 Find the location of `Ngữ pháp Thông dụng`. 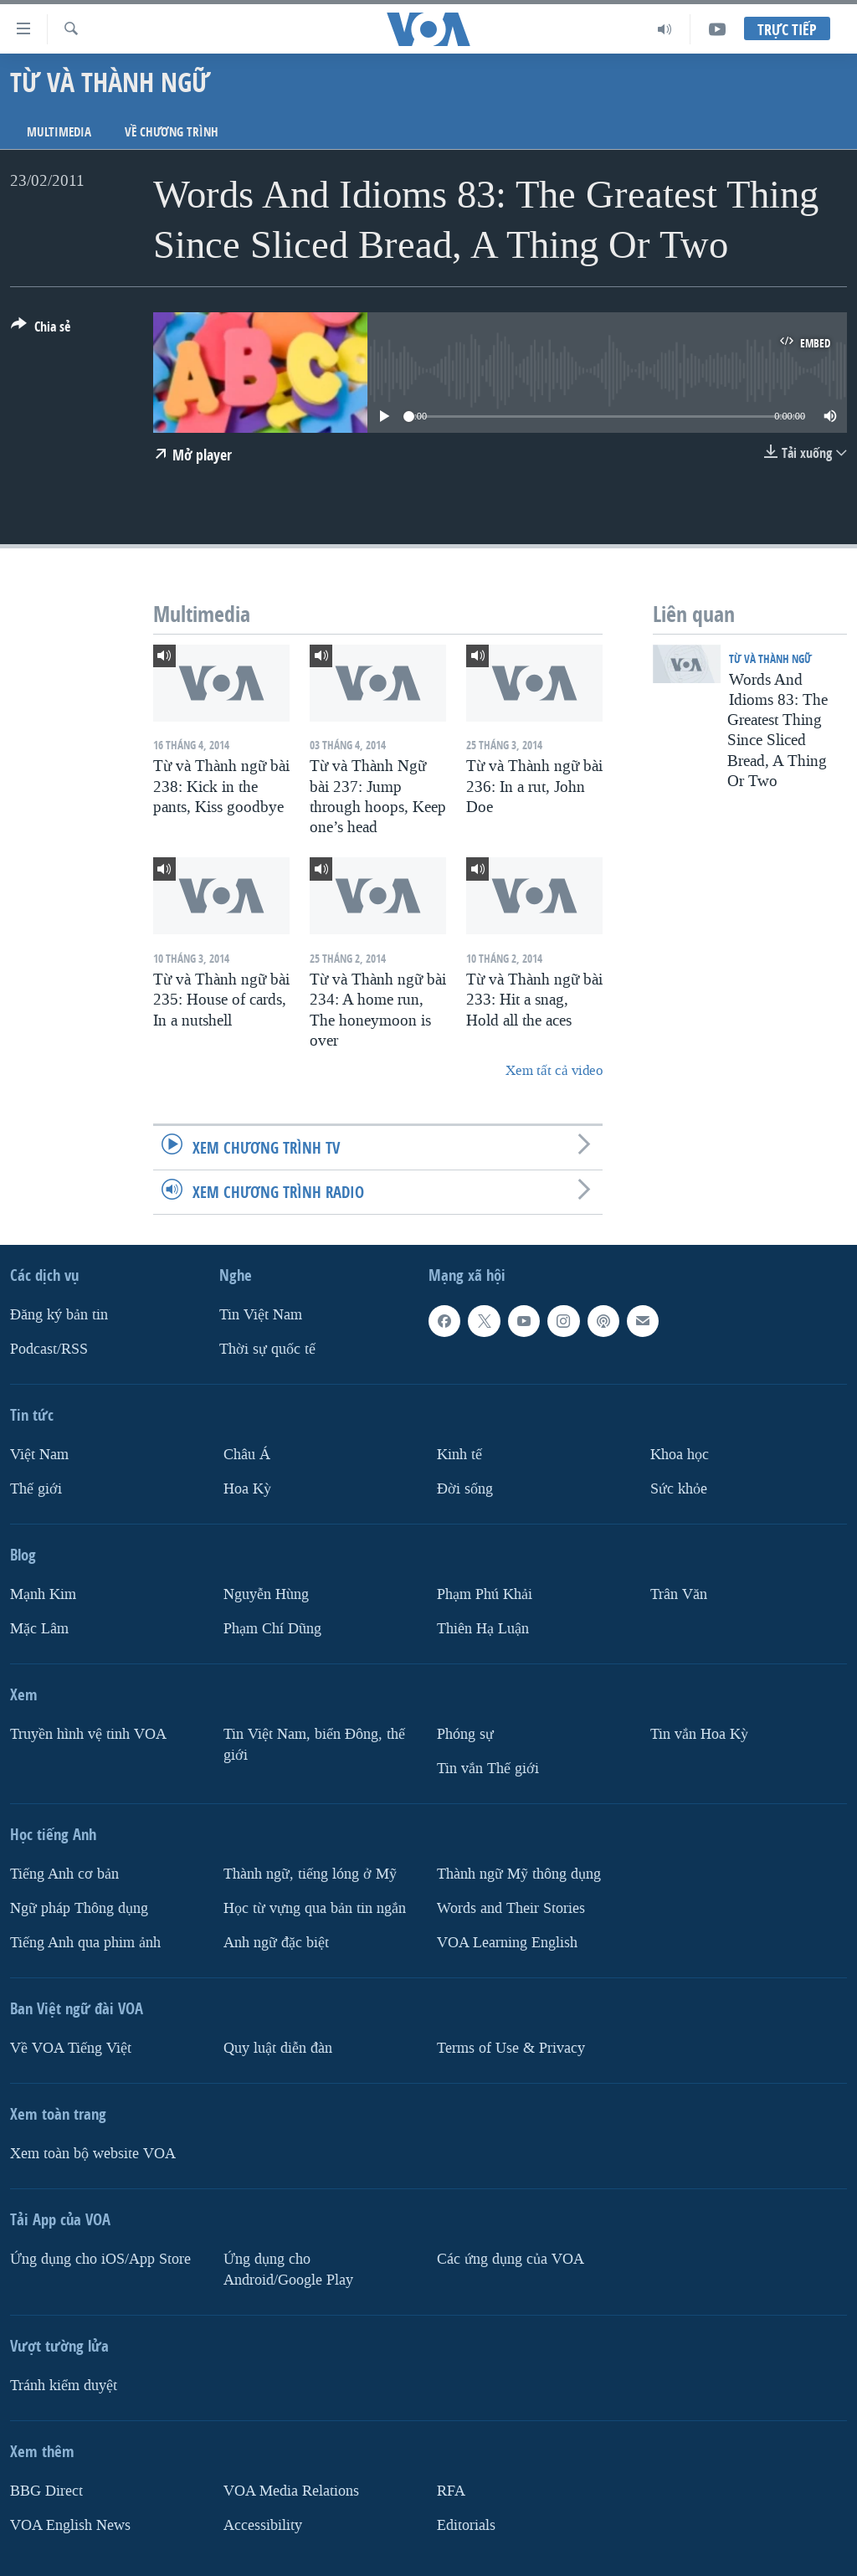

Ngữ pháp Thông dụng is located at coordinates (79, 1907).